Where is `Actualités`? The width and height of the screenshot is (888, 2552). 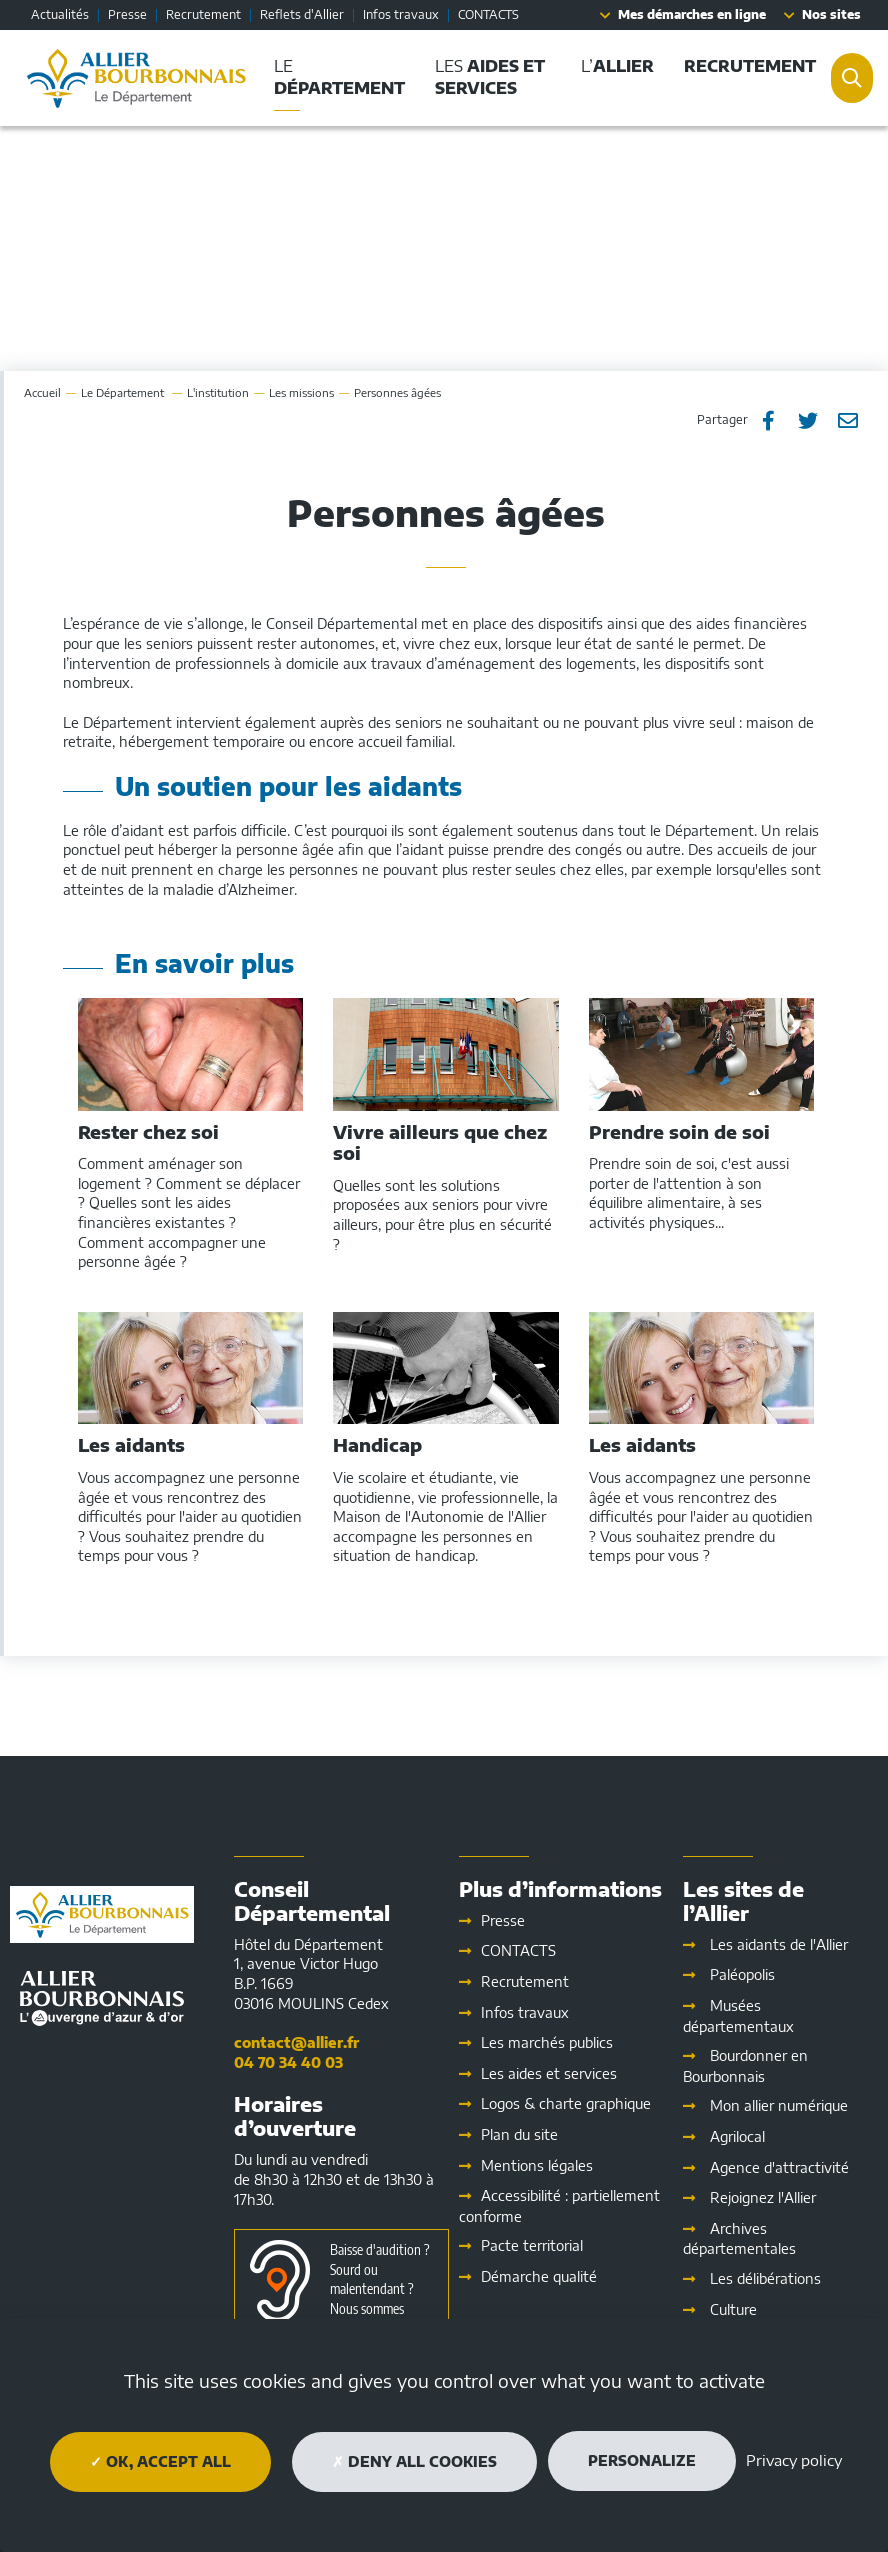 Actualités is located at coordinates (60, 14).